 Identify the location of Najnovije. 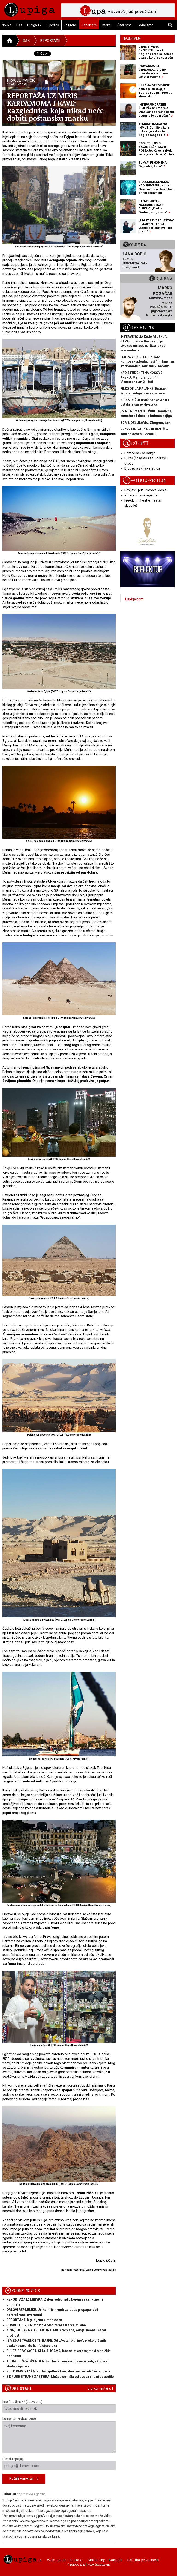
(132, 39).